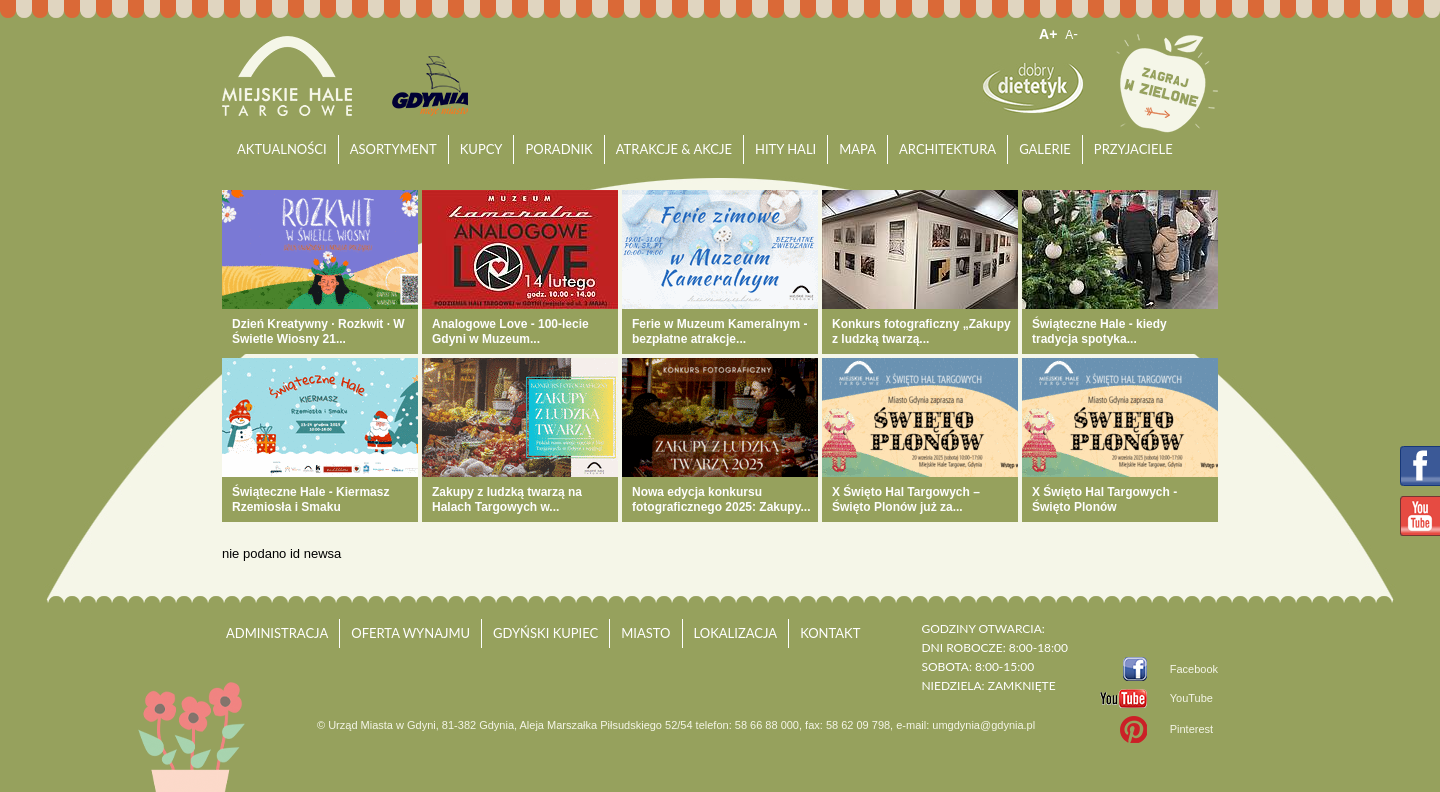 The height and width of the screenshot is (792, 1440). I want to click on A+, so click(1048, 34).